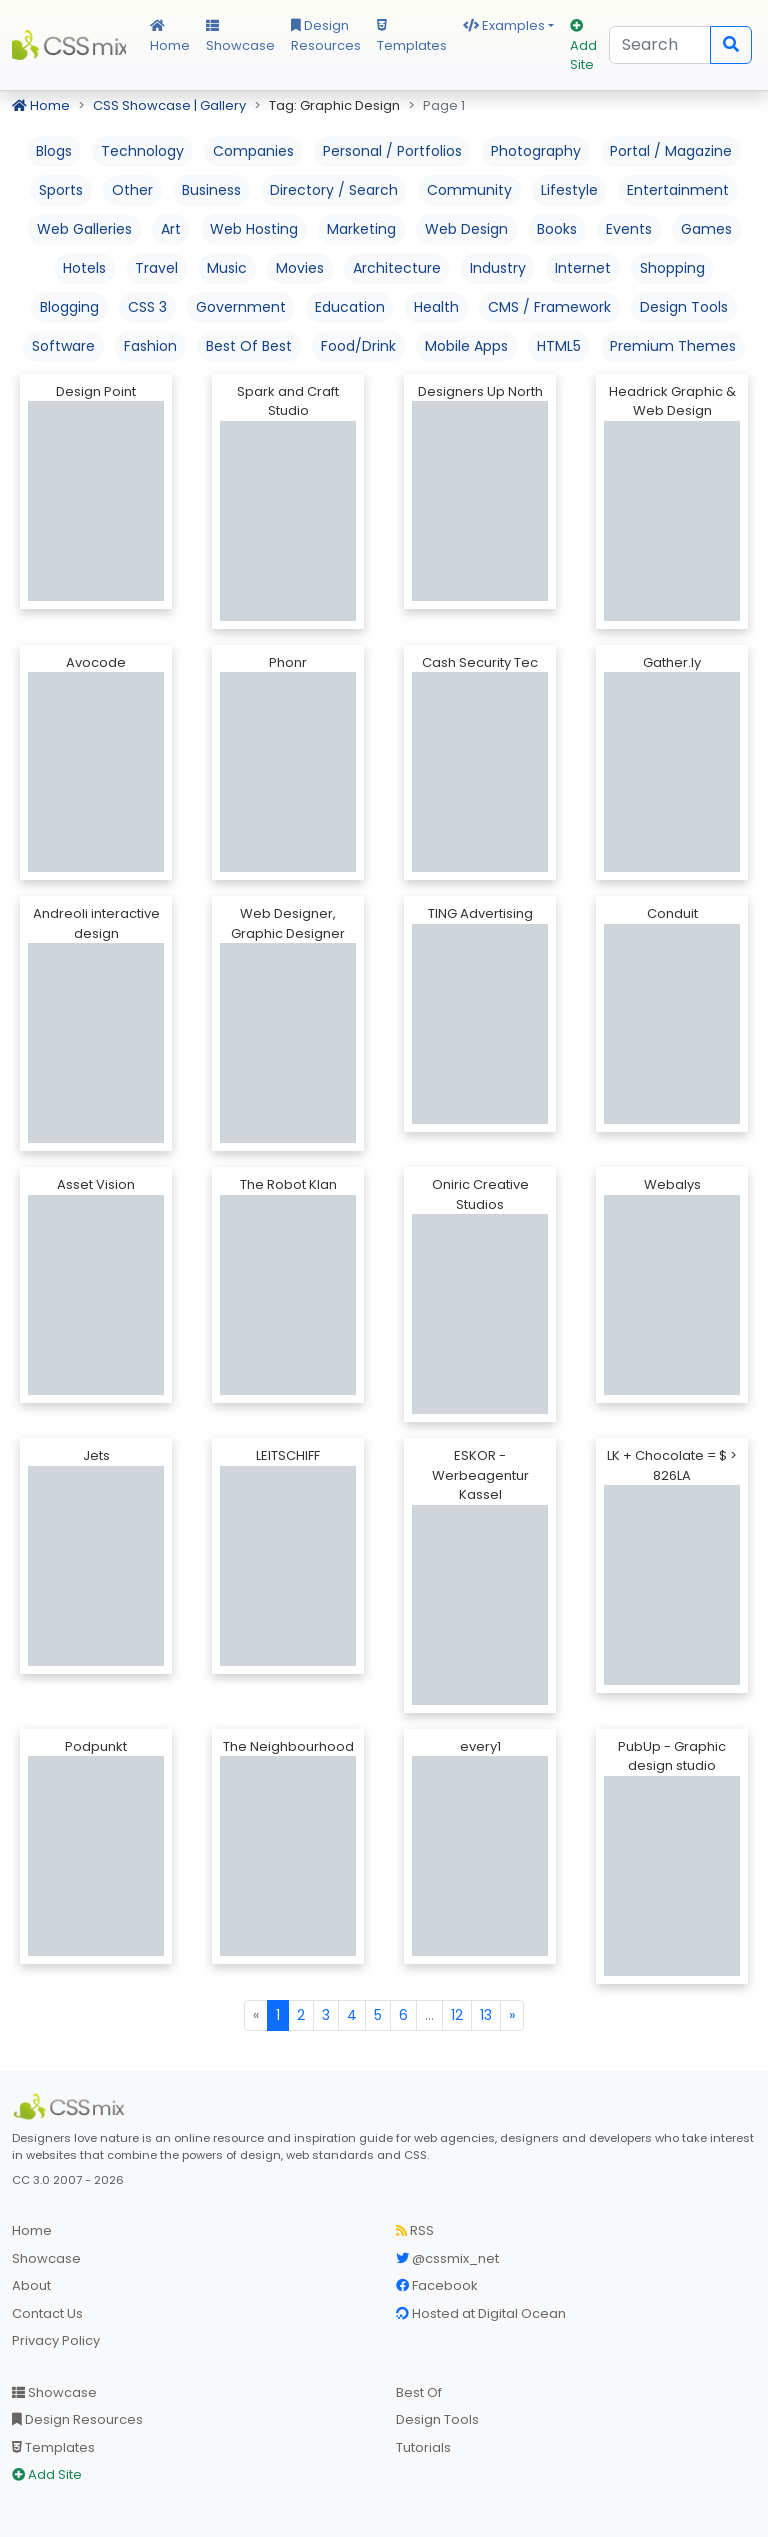  I want to click on Web Galleries, so click(84, 229).